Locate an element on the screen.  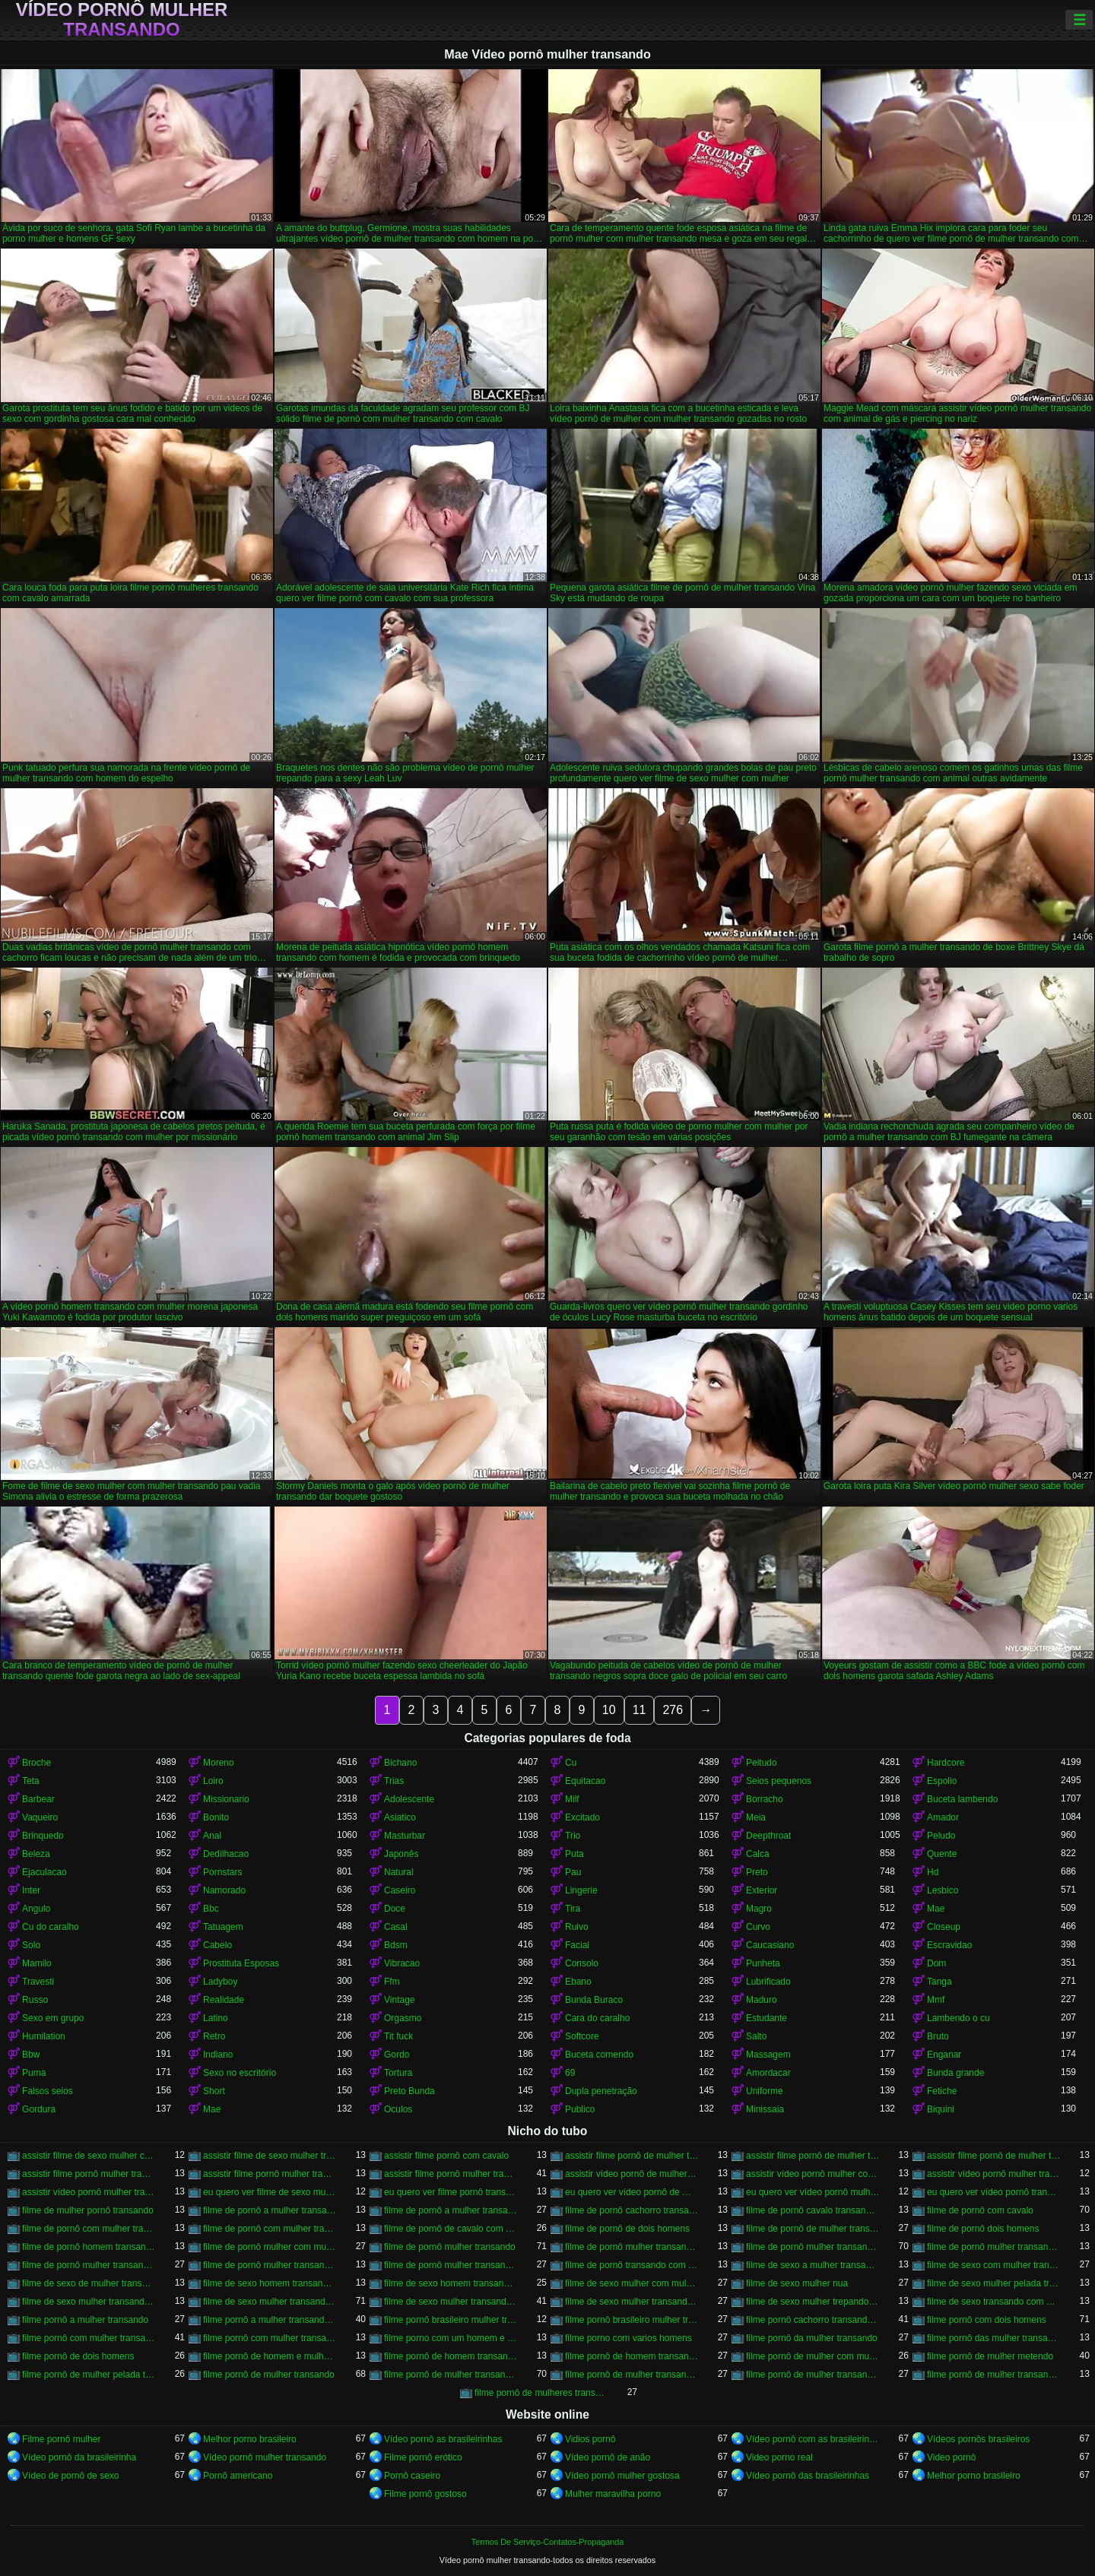
Peitudo is located at coordinates (761, 1762).